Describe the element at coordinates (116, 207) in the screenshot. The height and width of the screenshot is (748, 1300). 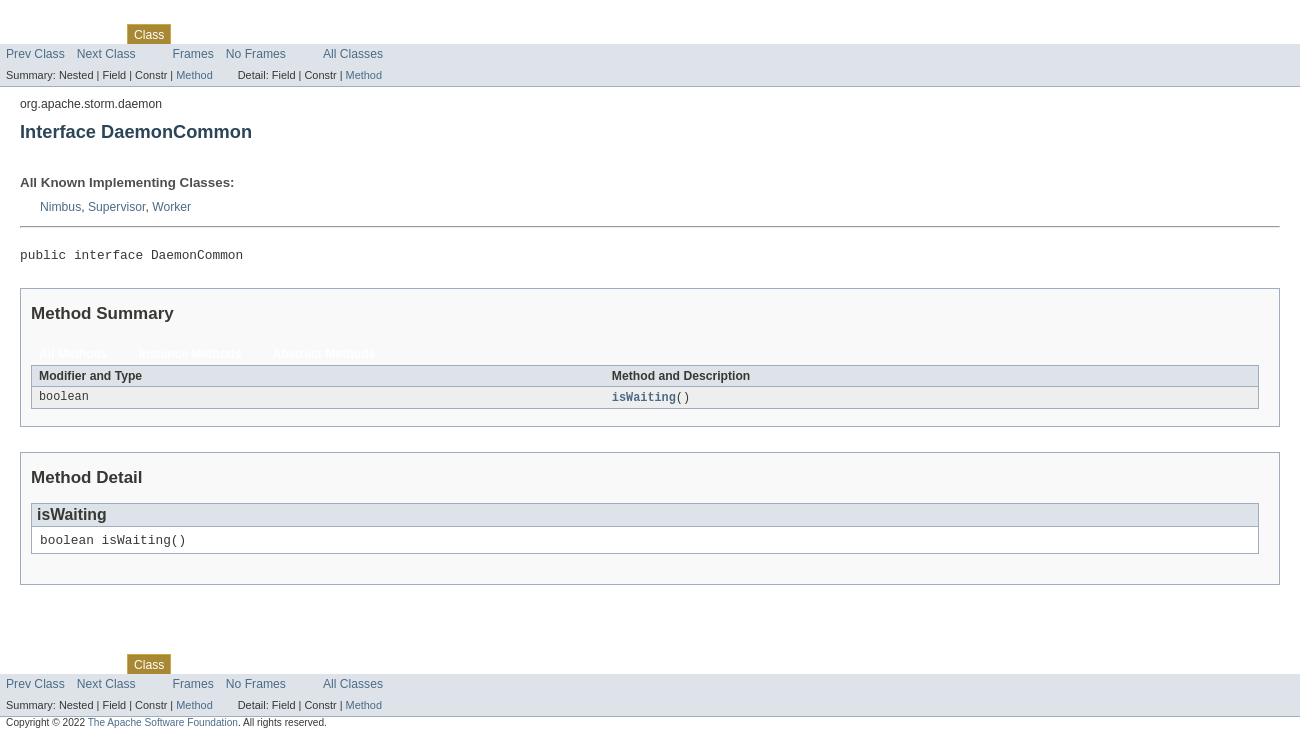
I see `Supervisor` at that location.